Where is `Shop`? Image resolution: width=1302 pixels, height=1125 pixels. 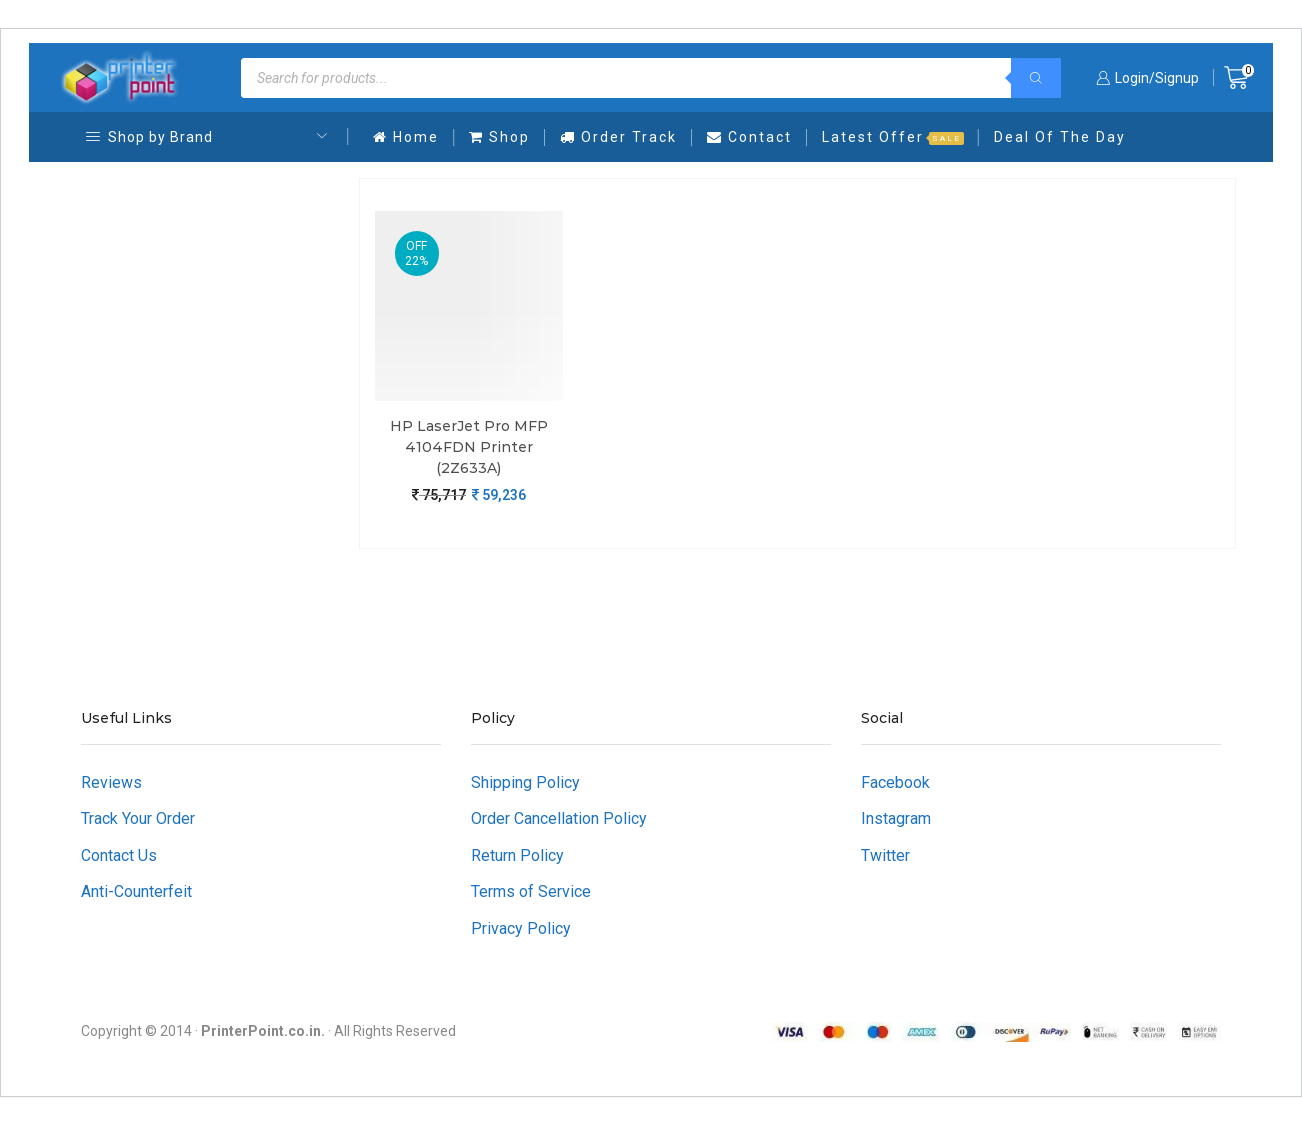
Shop is located at coordinates (499, 137).